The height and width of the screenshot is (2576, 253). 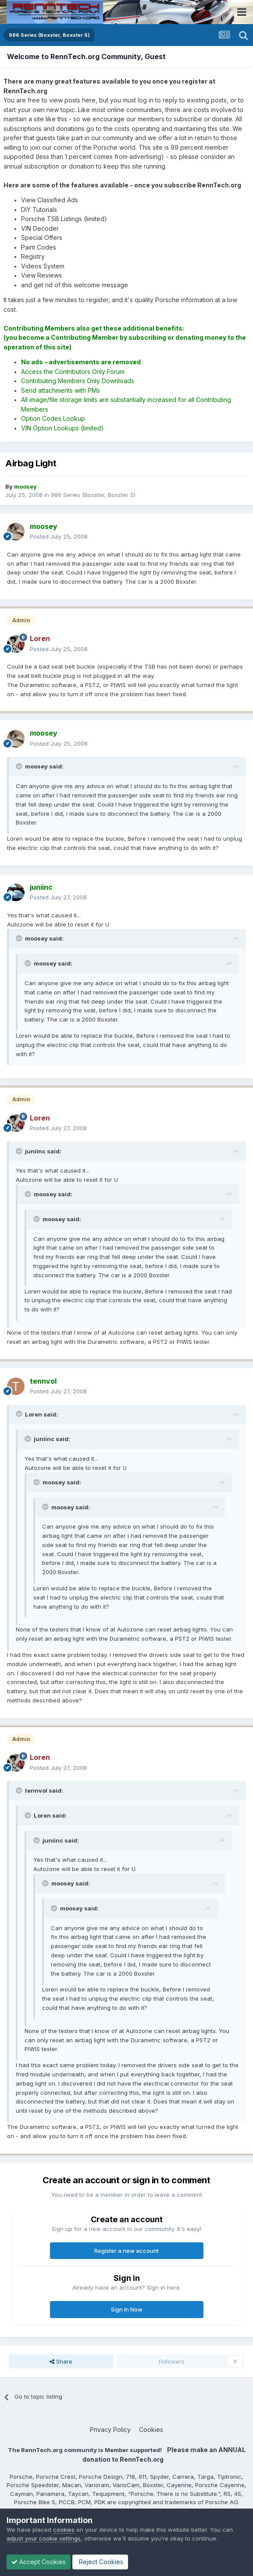 What do you see at coordinates (61, 2361) in the screenshot?
I see `Share` at bounding box center [61, 2361].